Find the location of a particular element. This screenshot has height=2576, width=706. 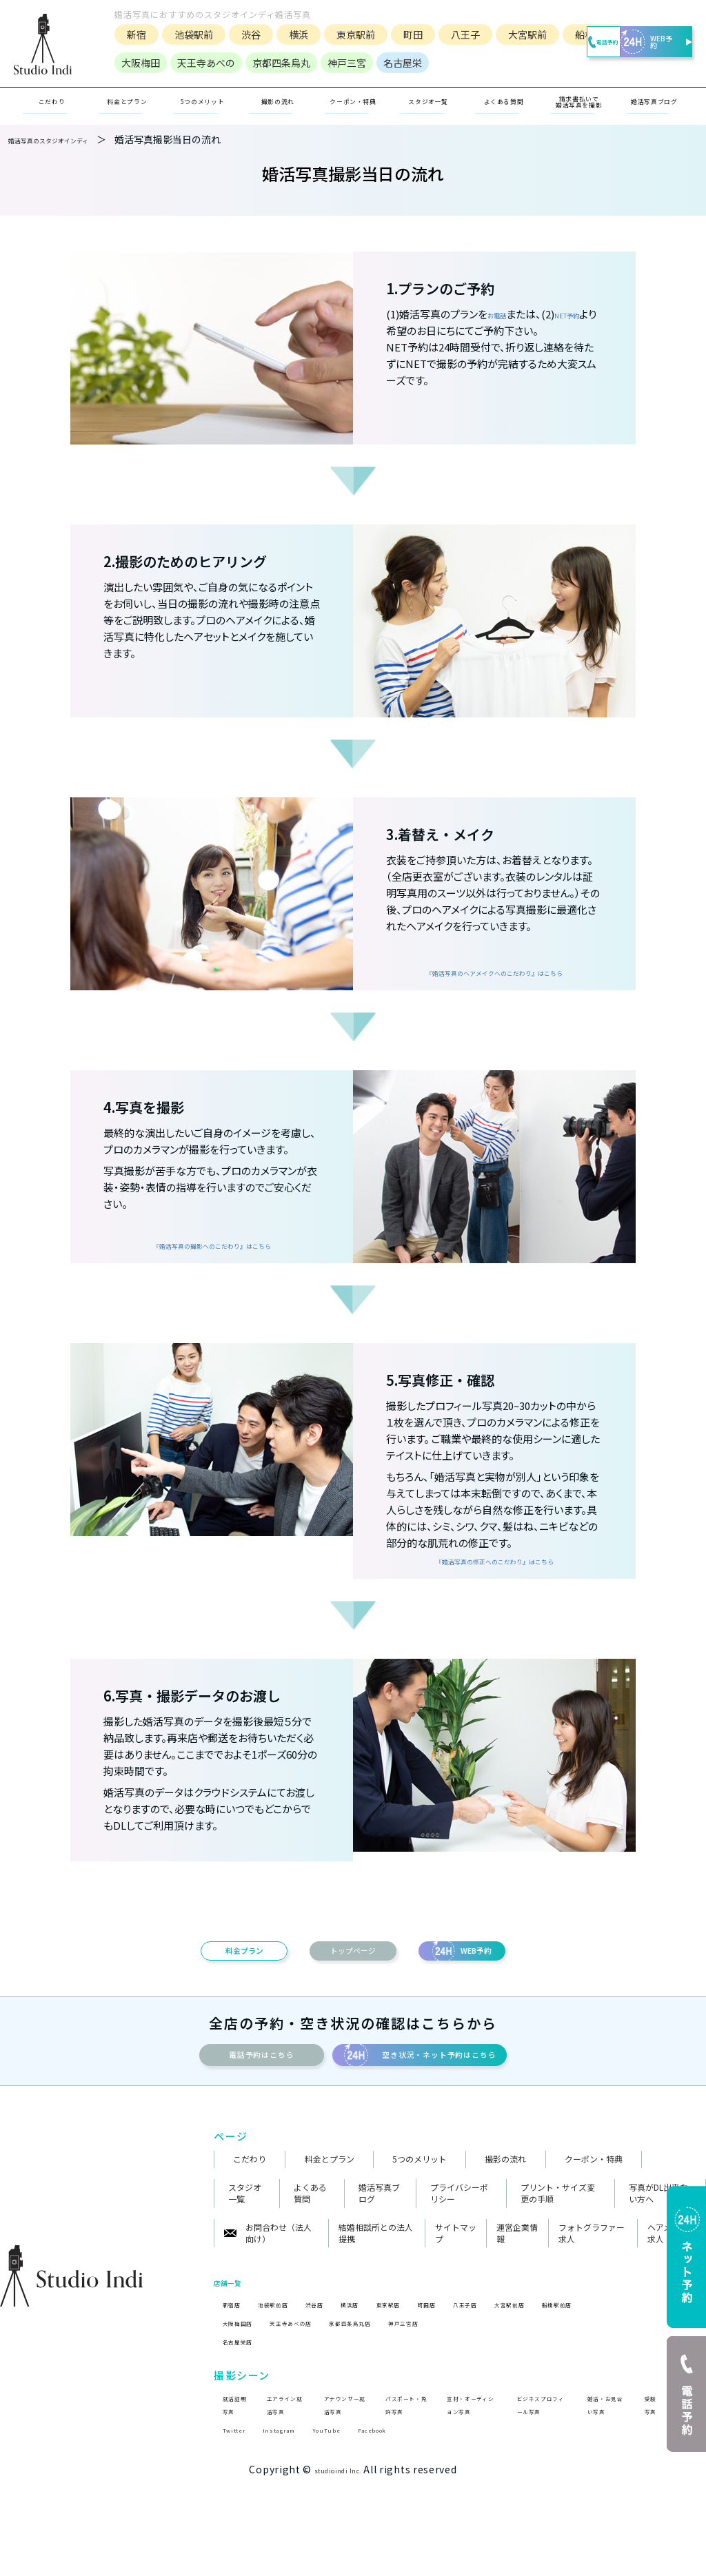

空き状況・ネット予約 is located at coordinates (478, 2096).